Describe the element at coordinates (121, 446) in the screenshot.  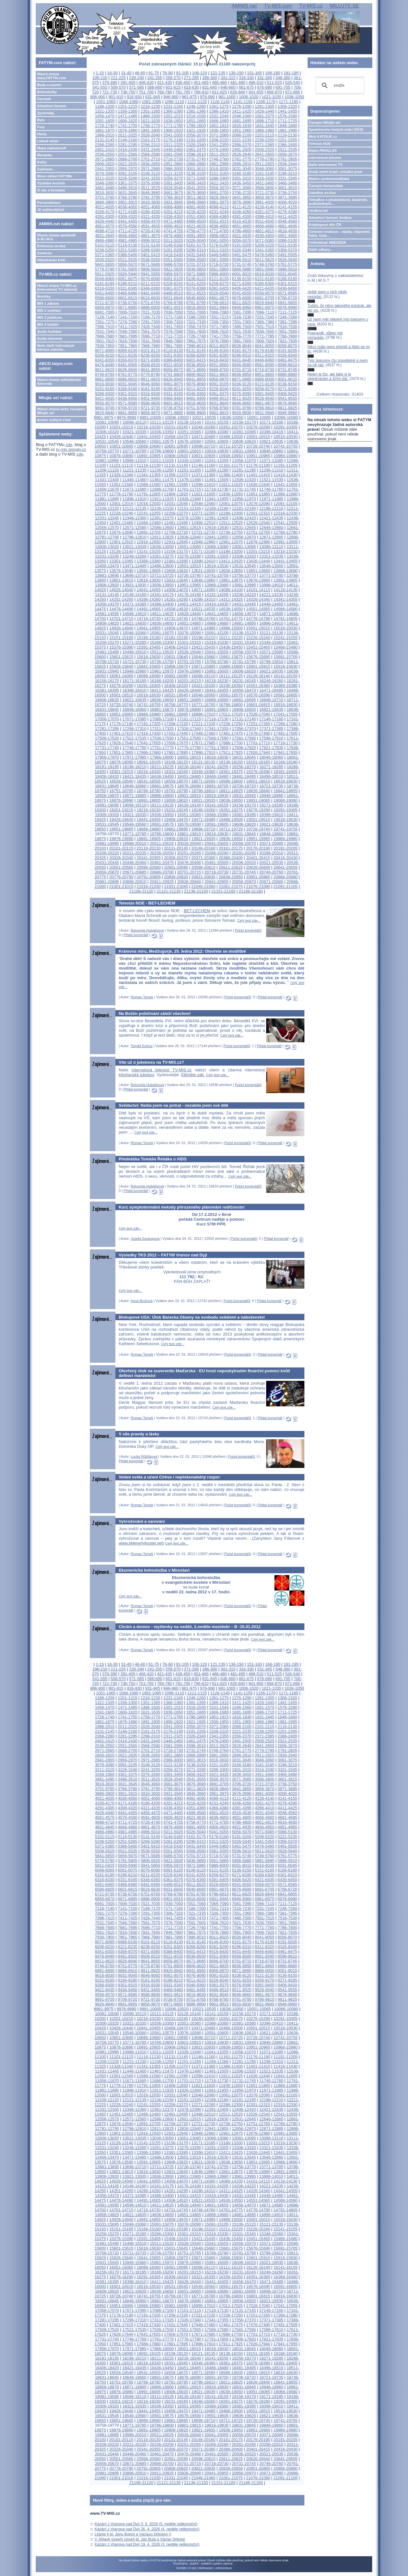
I see `10651-10665` at that location.